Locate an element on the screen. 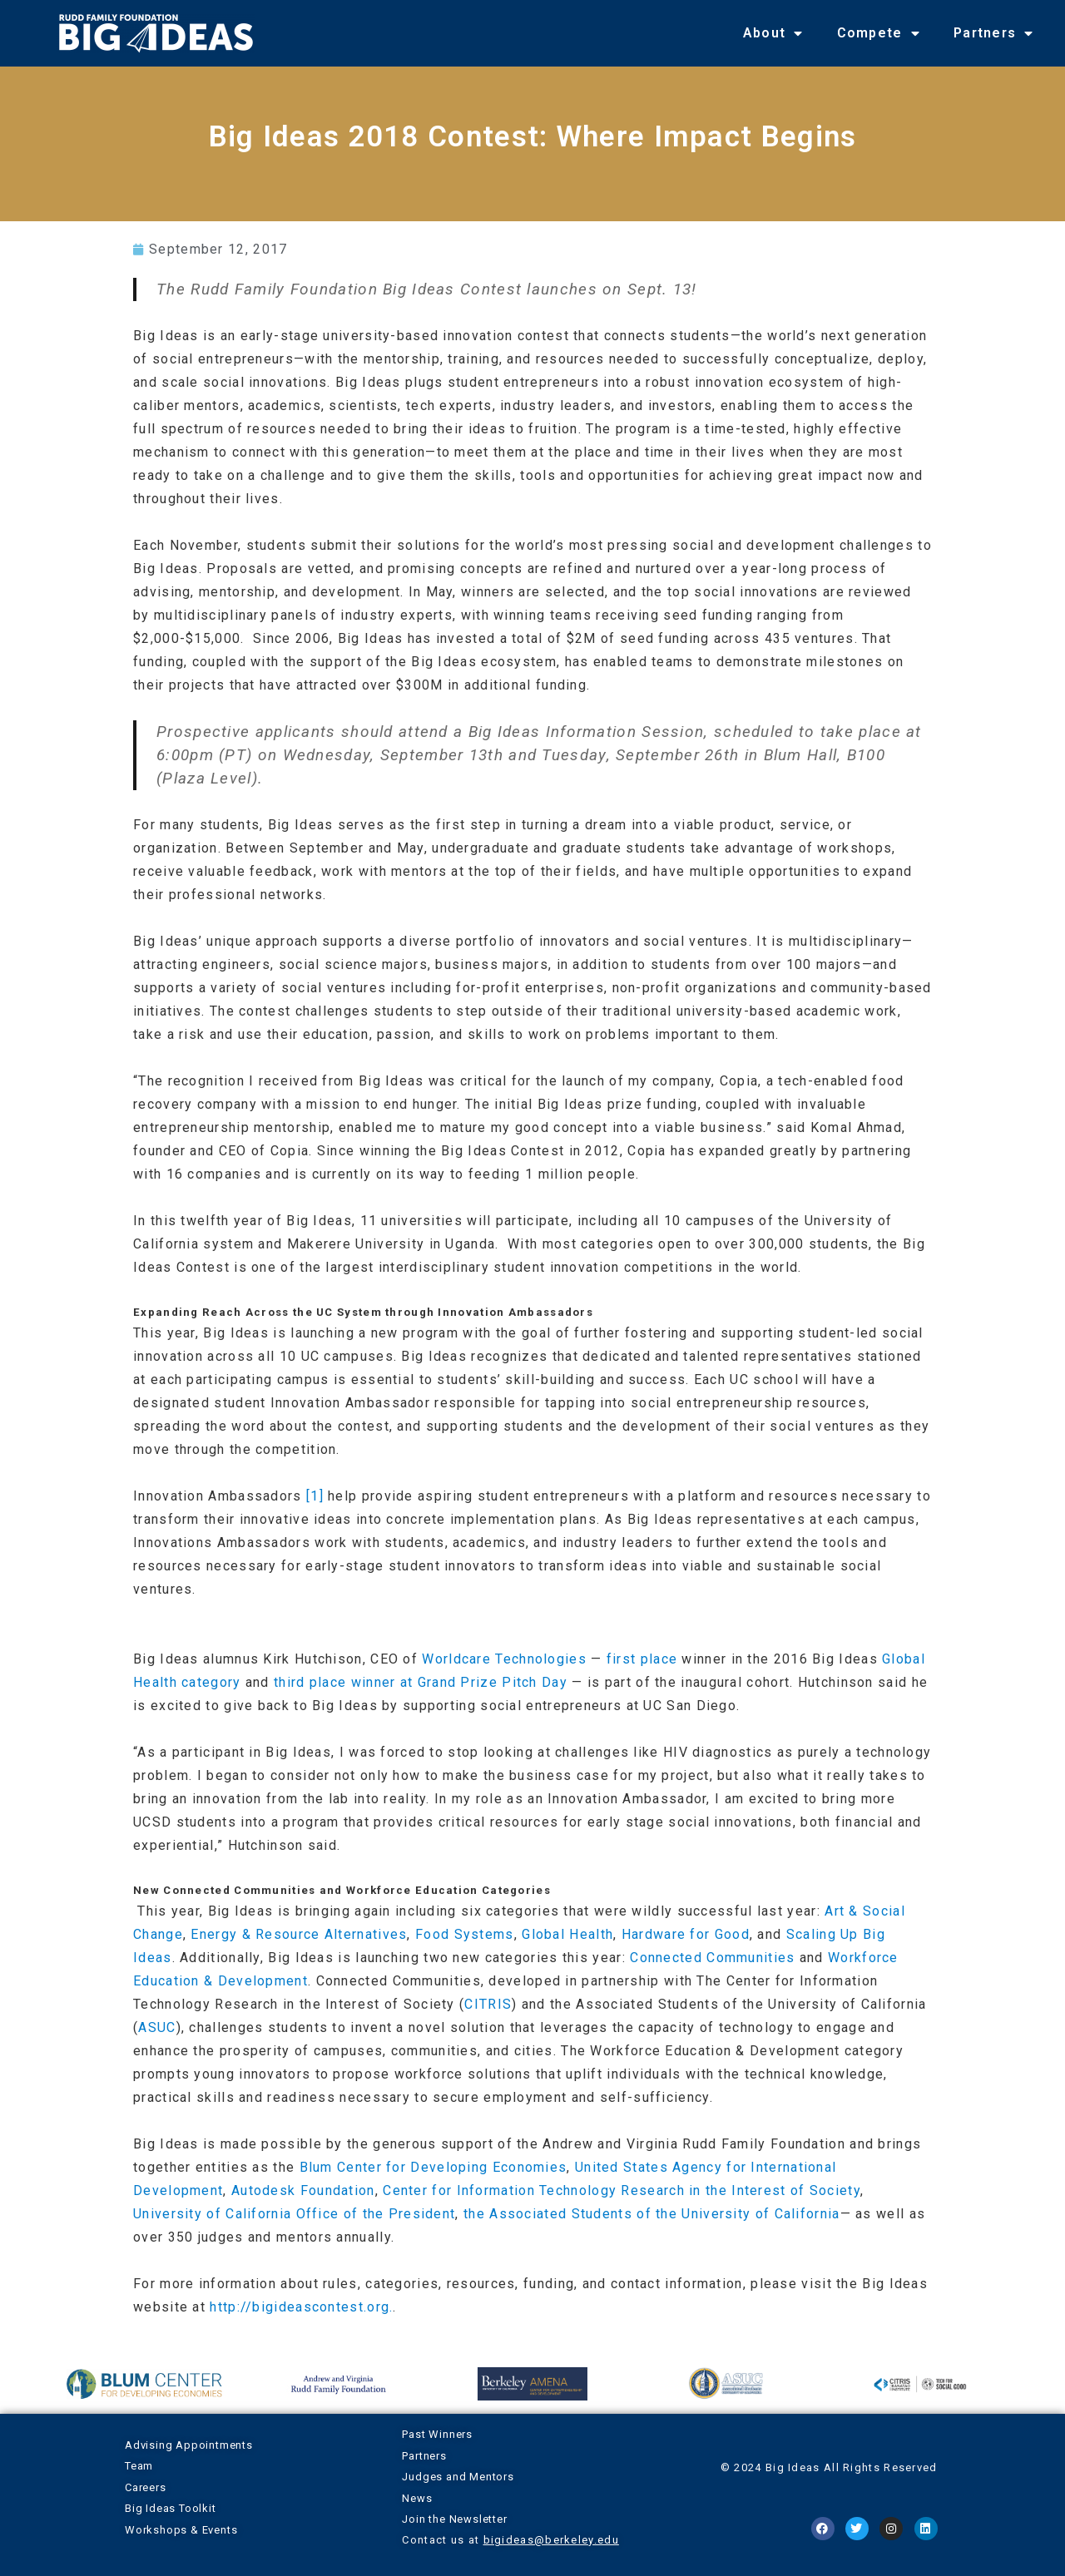 Image resolution: width=1065 pixels, height=2576 pixels. Compete is located at coordinates (878, 33).